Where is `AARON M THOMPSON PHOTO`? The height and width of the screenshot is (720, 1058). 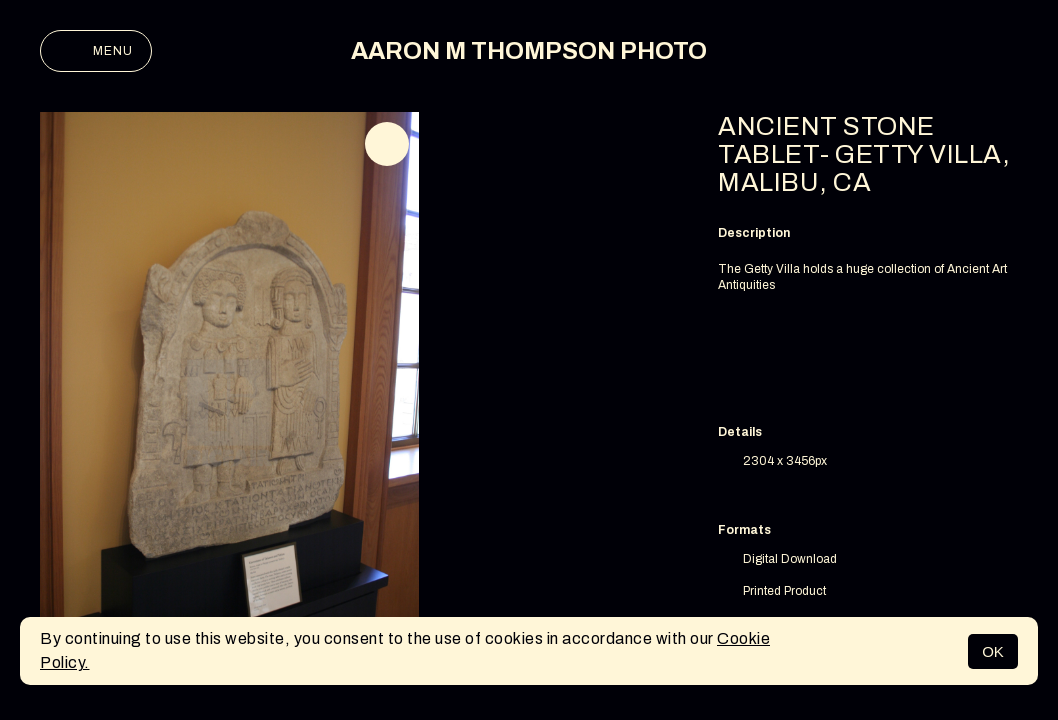
AARON M THOMPSON PHOTO is located at coordinates (529, 51).